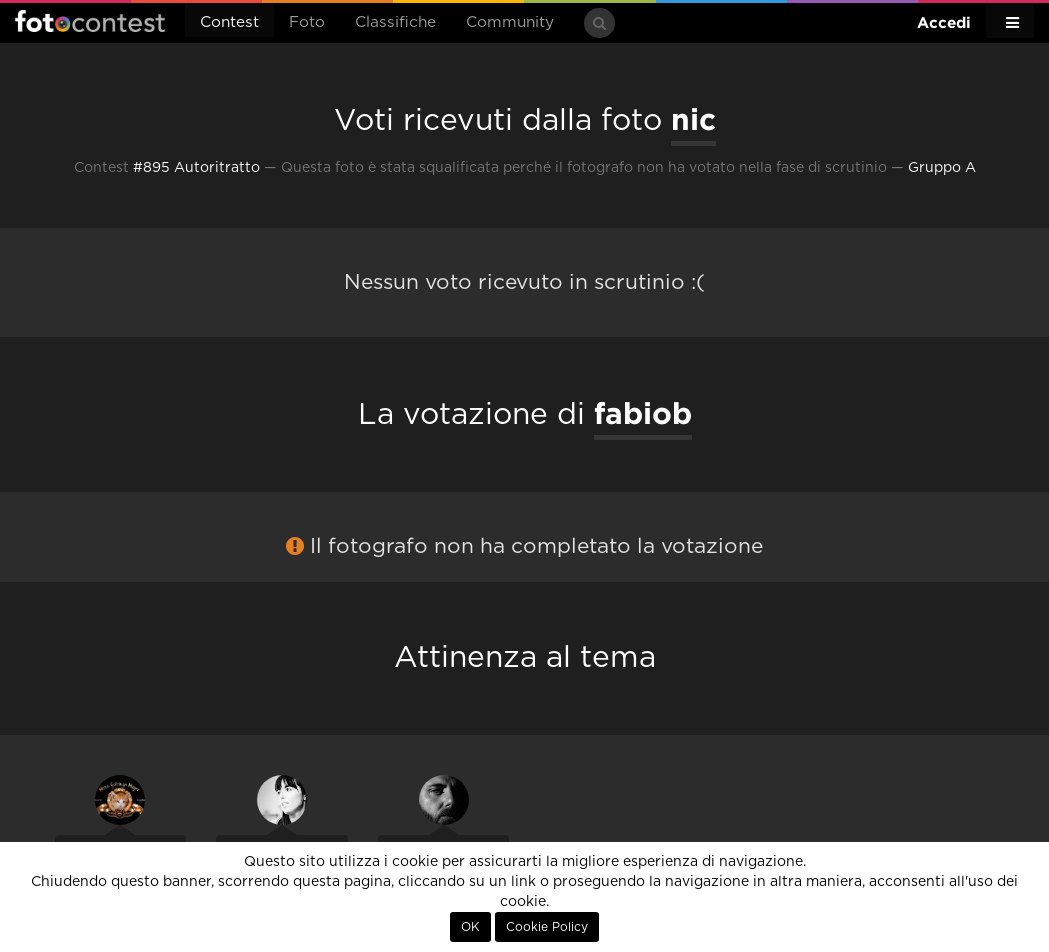 The image size is (1049, 952). What do you see at coordinates (395, 22) in the screenshot?
I see `Classifiche` at bounding box center [395, 22].